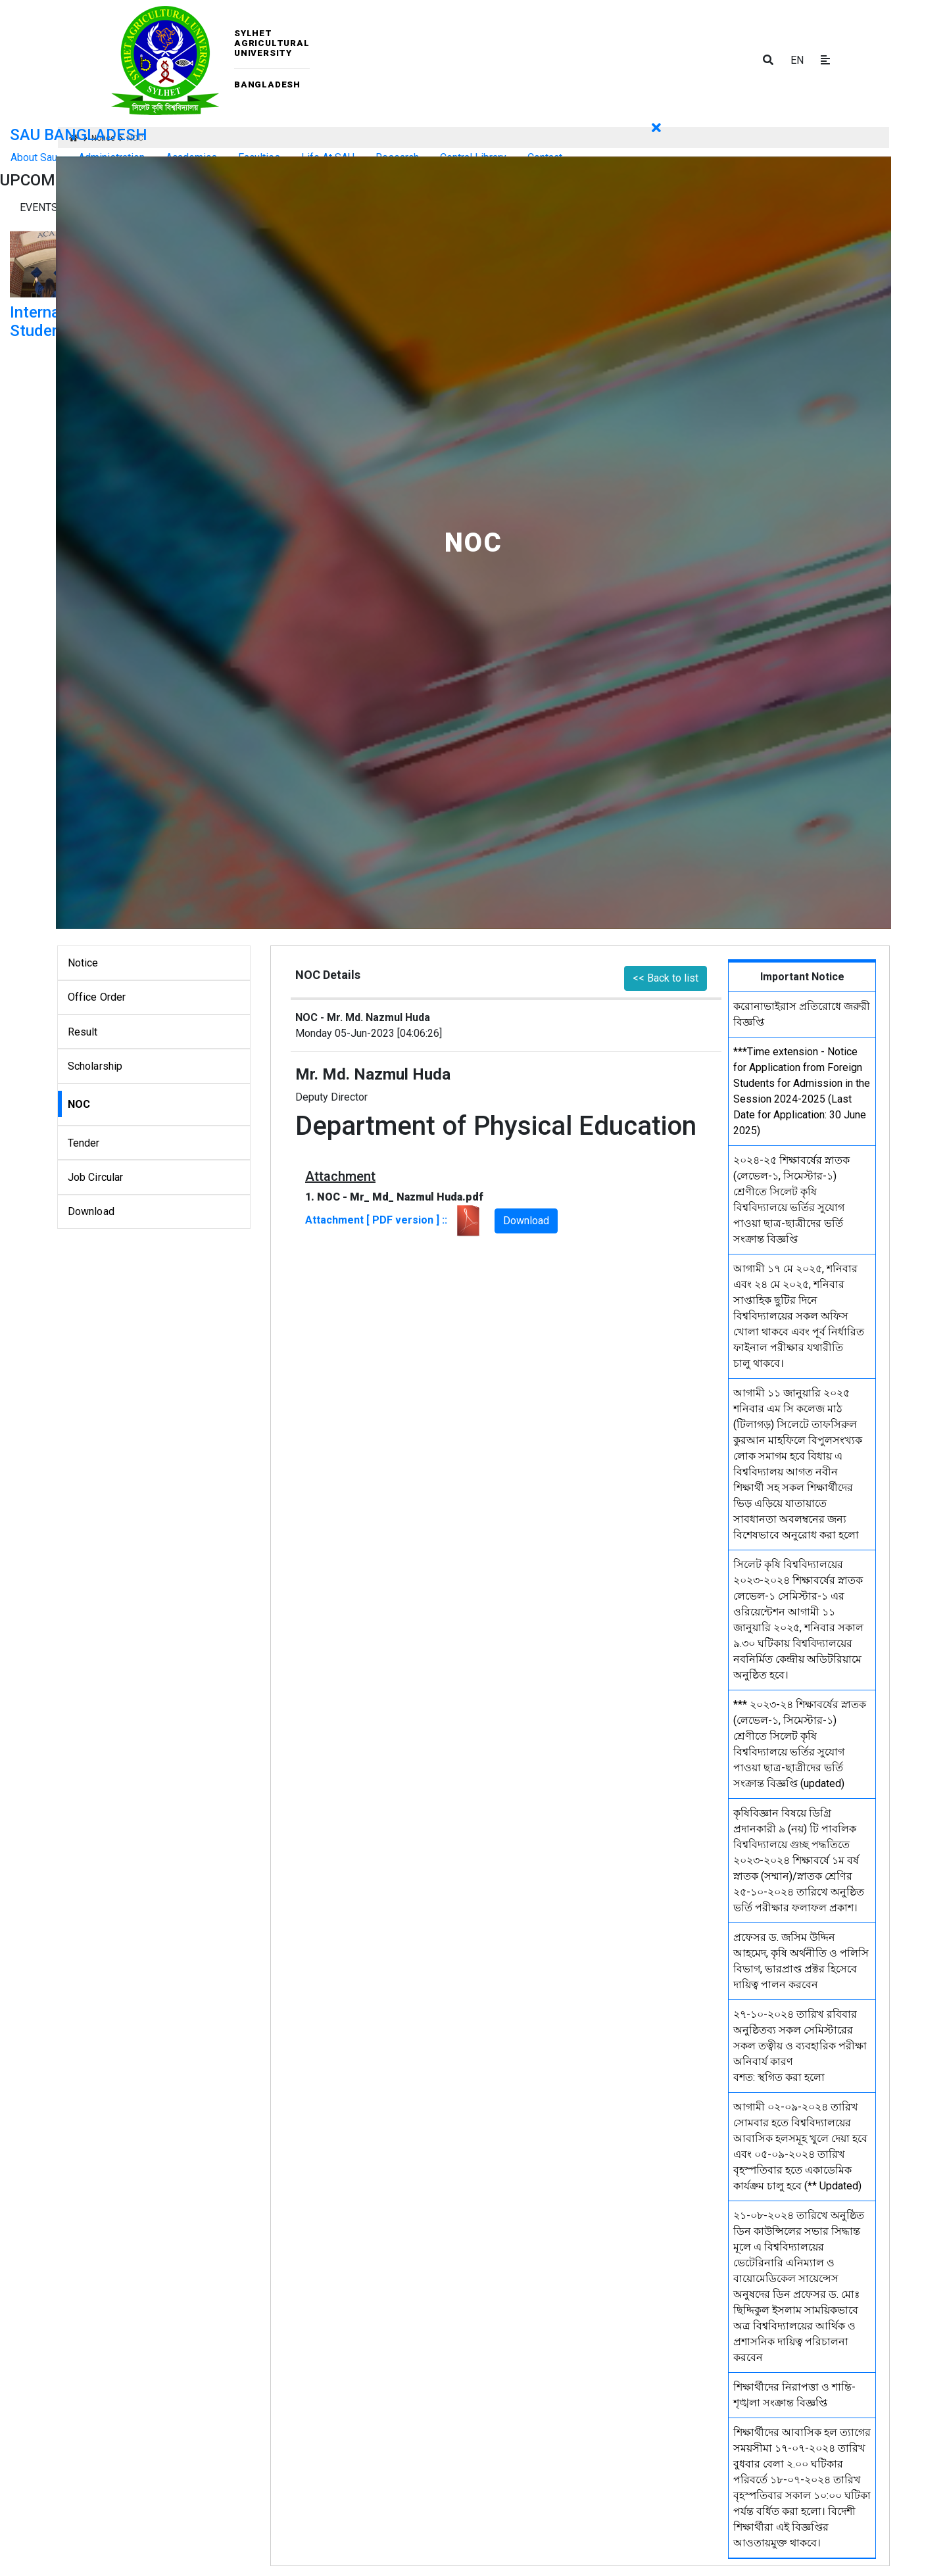 The width and height of the screenshot is (947, 2576). I want to click on Scholarship, so click(95, 1066).